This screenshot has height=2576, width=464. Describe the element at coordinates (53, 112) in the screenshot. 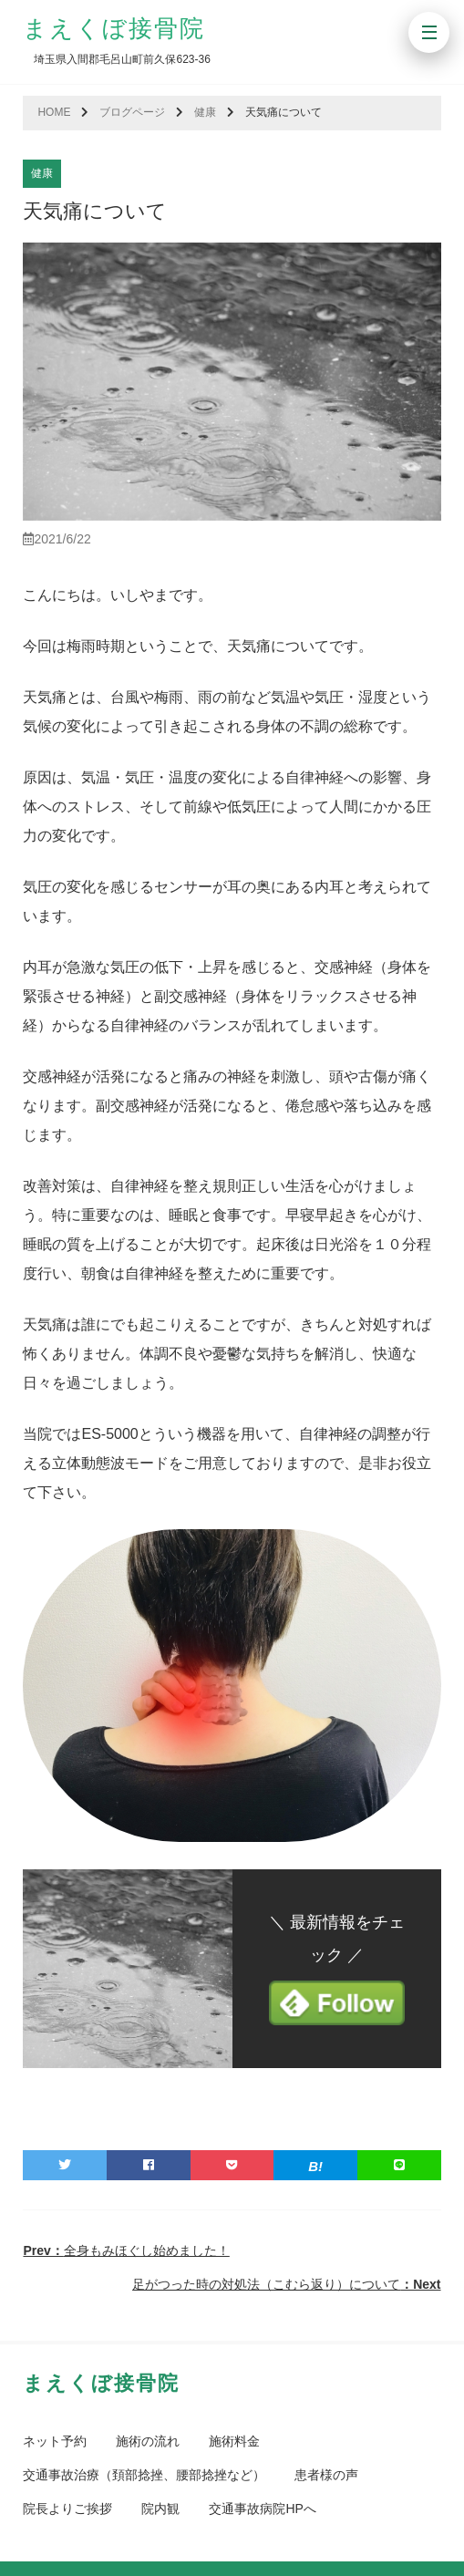

I see `HOME` at that location.